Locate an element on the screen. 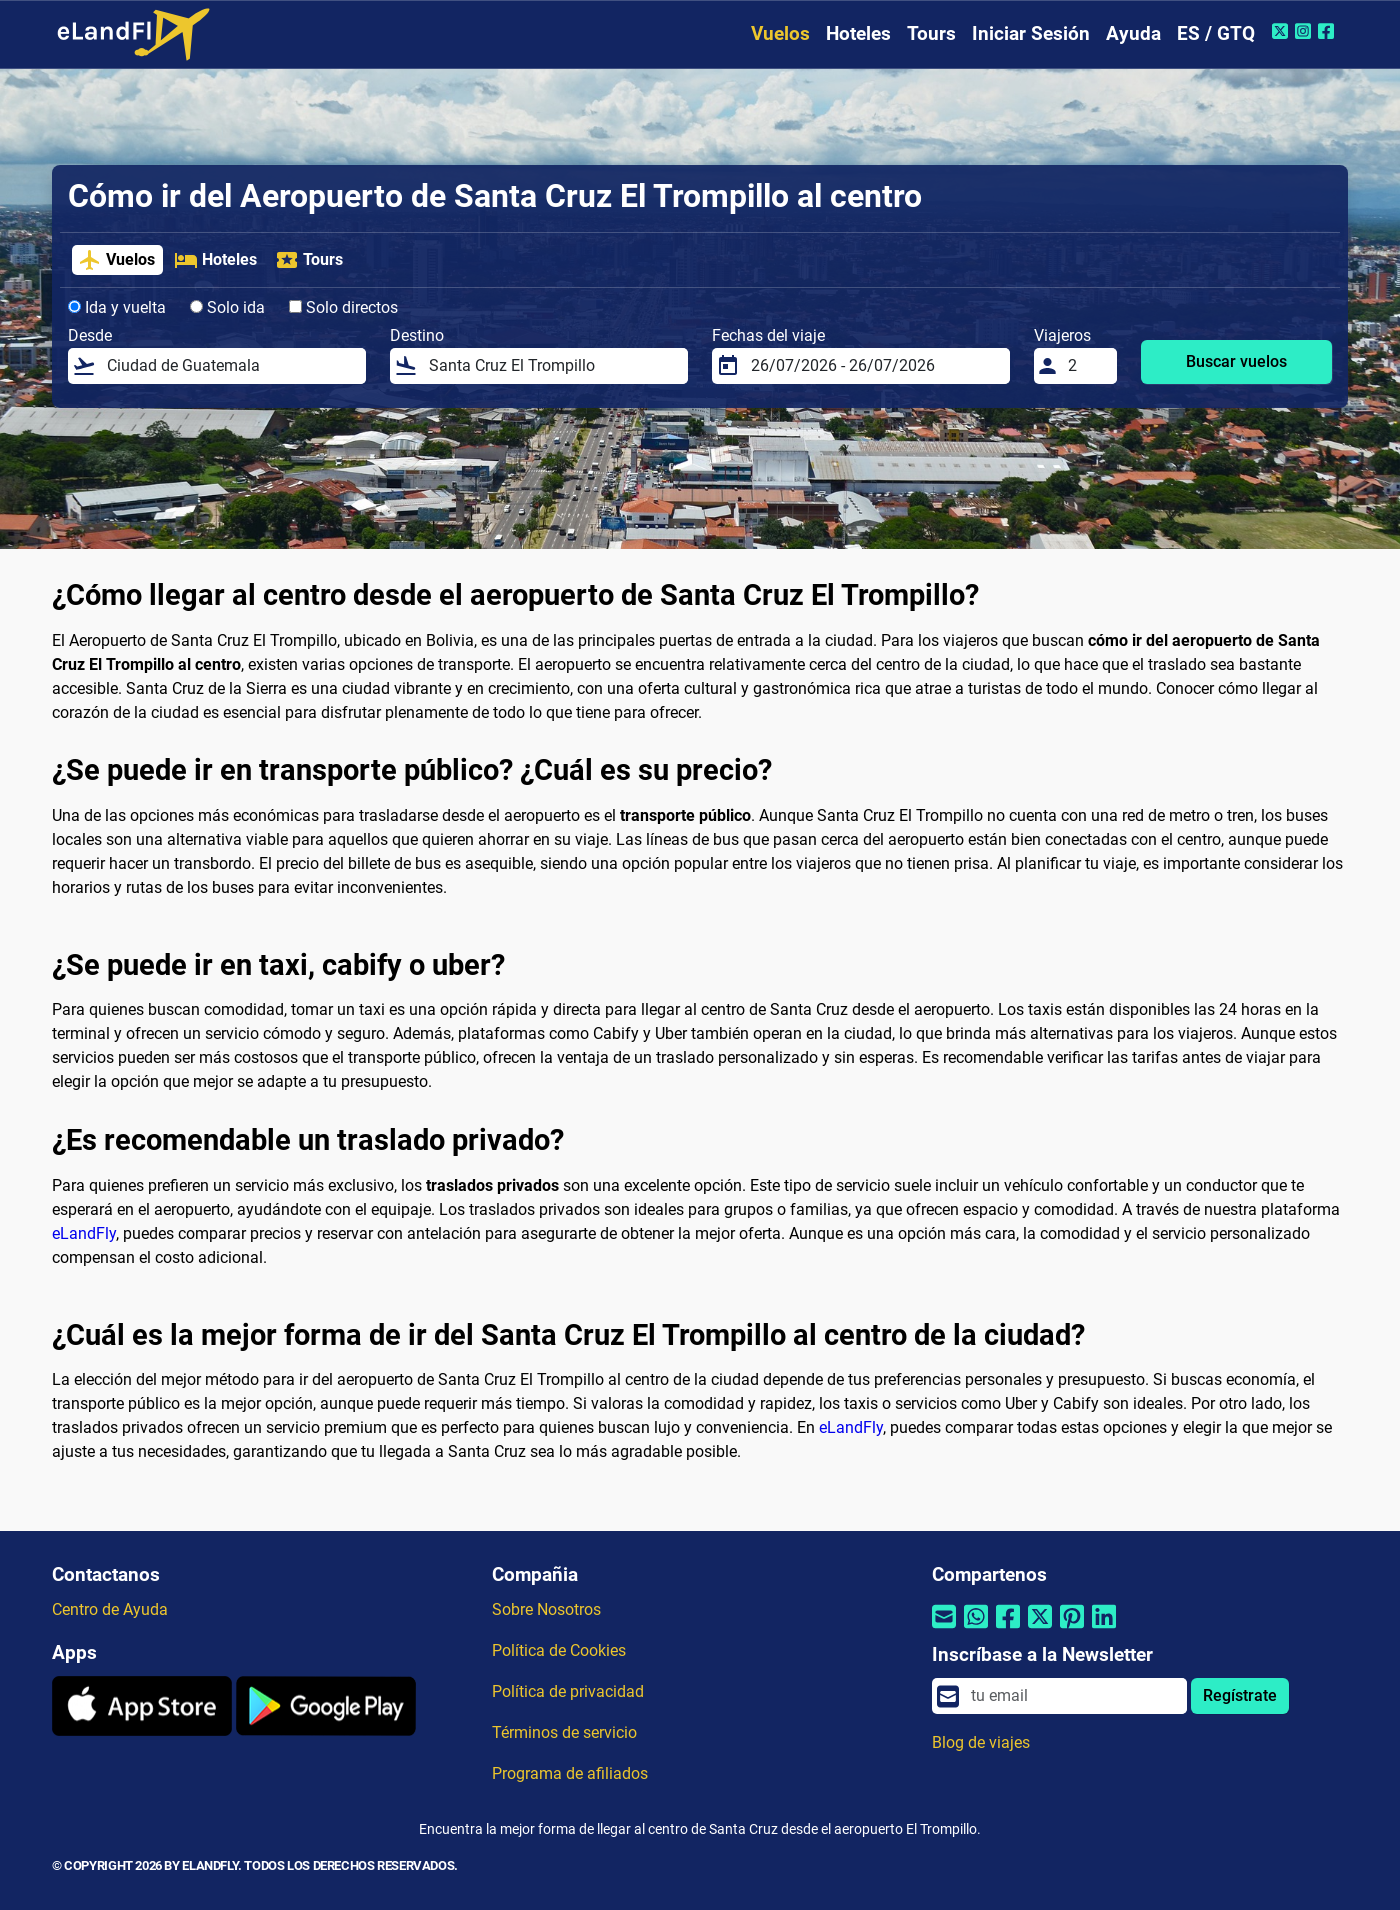  [Compartir por Whatsapp] is located at coordinates (976, 1628).